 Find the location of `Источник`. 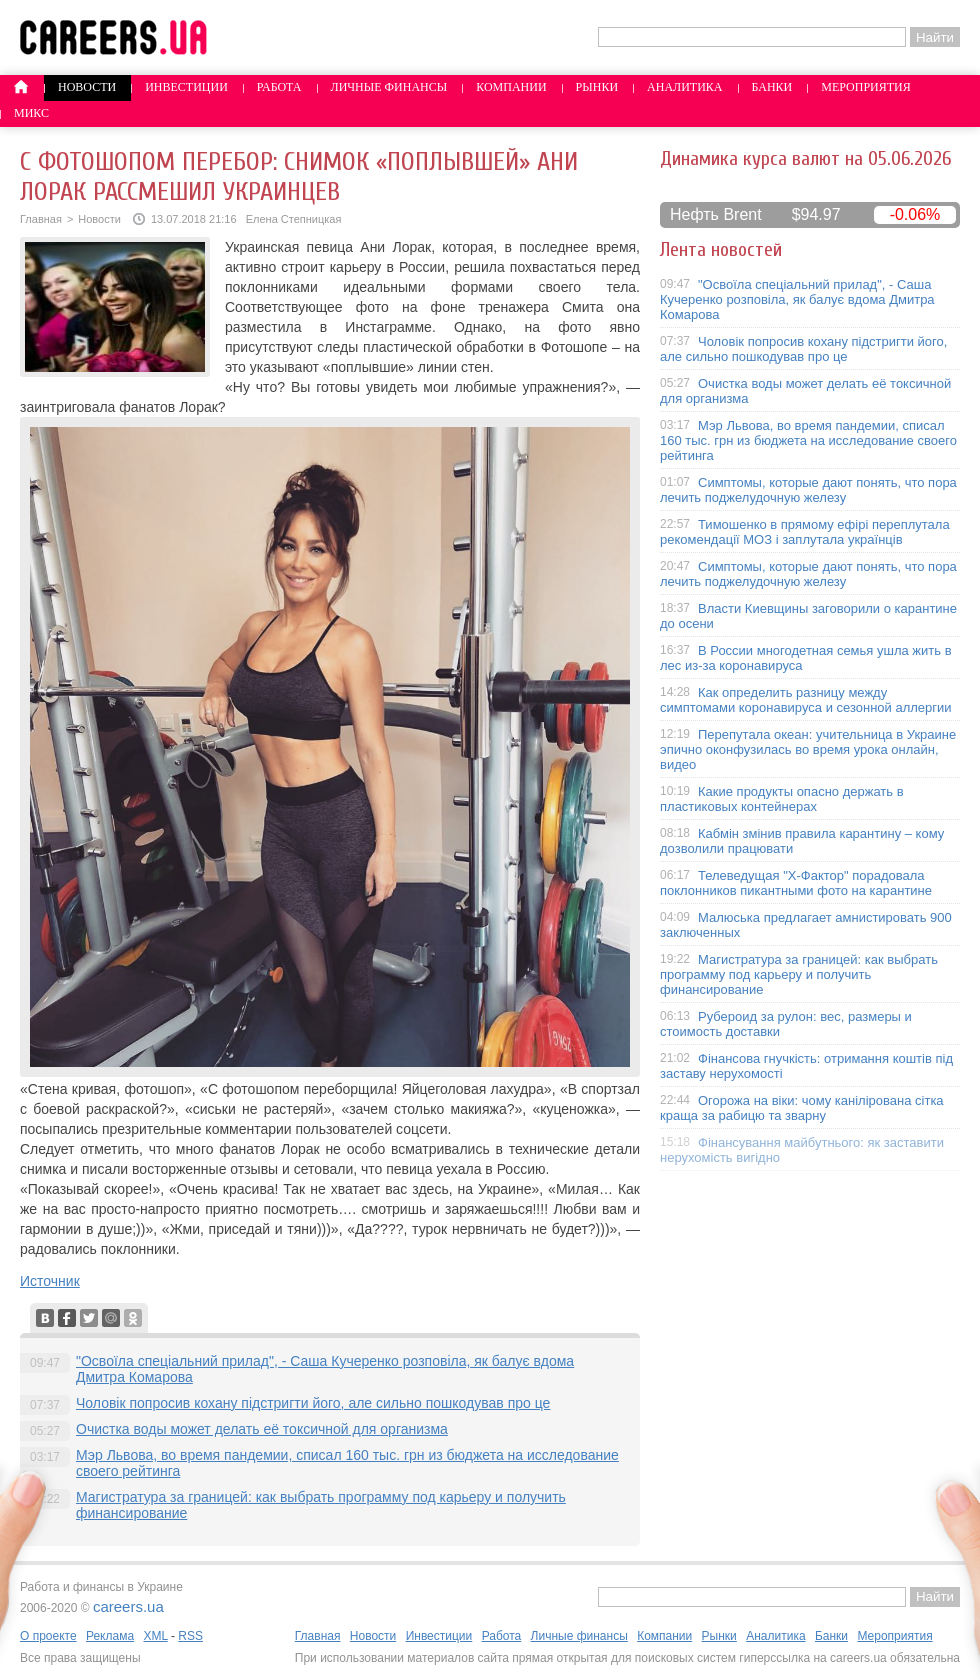

Источник is located at coordinates (50, 1281).